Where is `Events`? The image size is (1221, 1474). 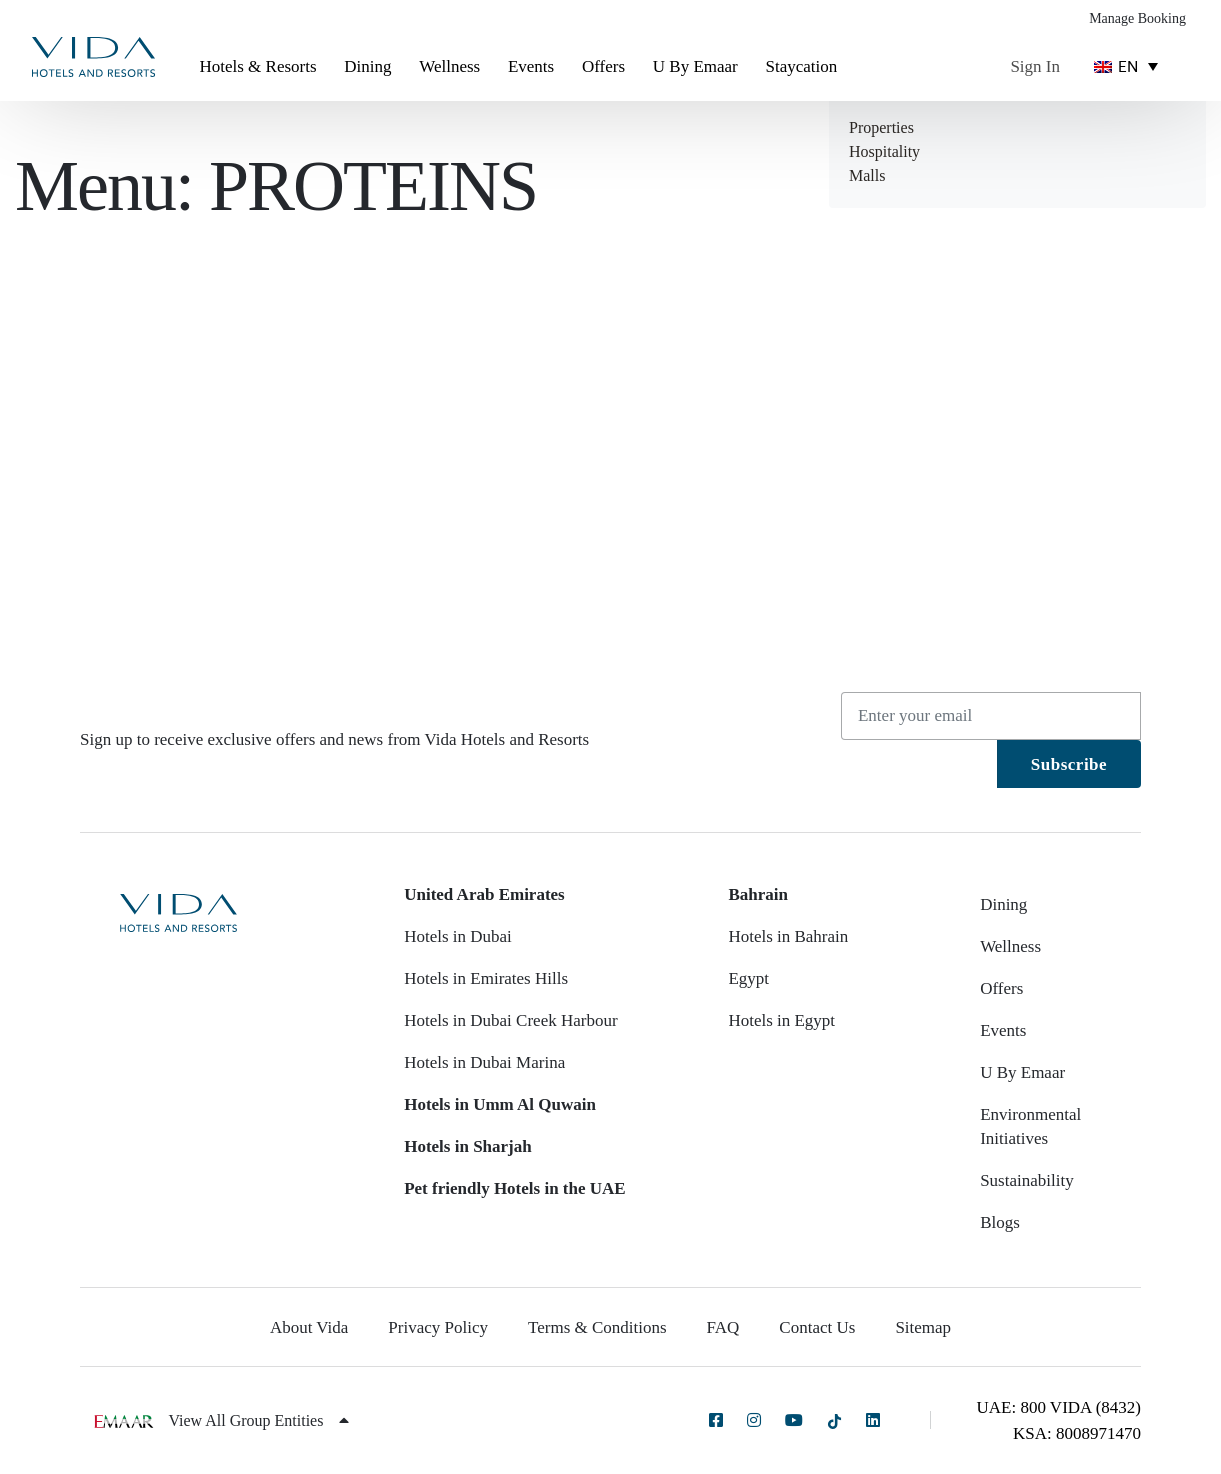
Events is located at coordinates (531, 66).